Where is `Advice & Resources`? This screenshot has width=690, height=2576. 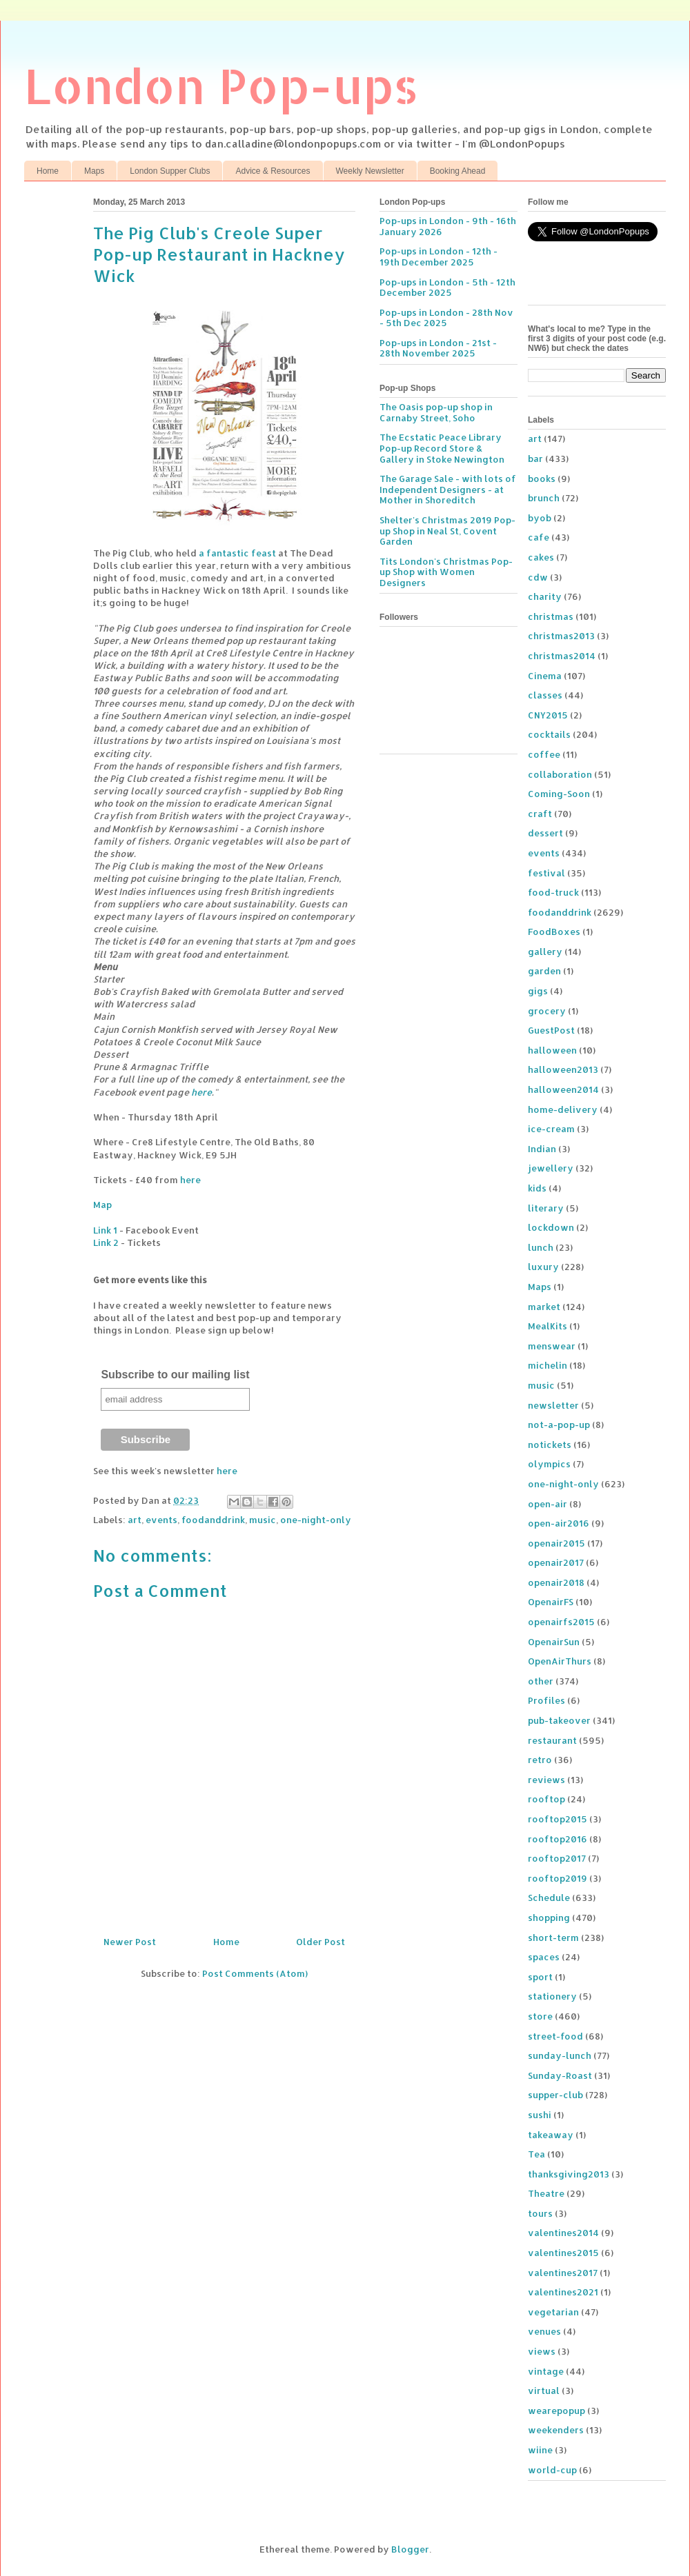 Advice & Resources is located at coordinates (272, 171).